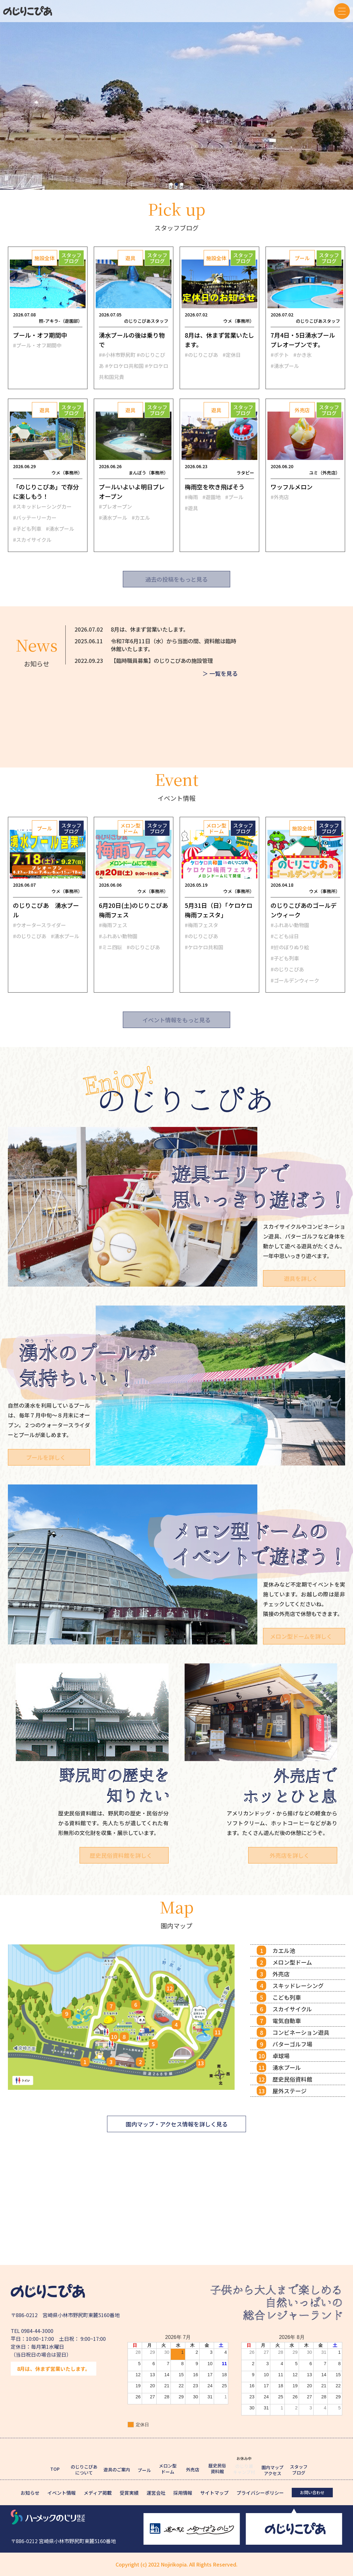  Describe the element at coordinates (177, 2124) in the screenshot. I see `園内マップ・アクセス情報を詳しく見る` at that location.